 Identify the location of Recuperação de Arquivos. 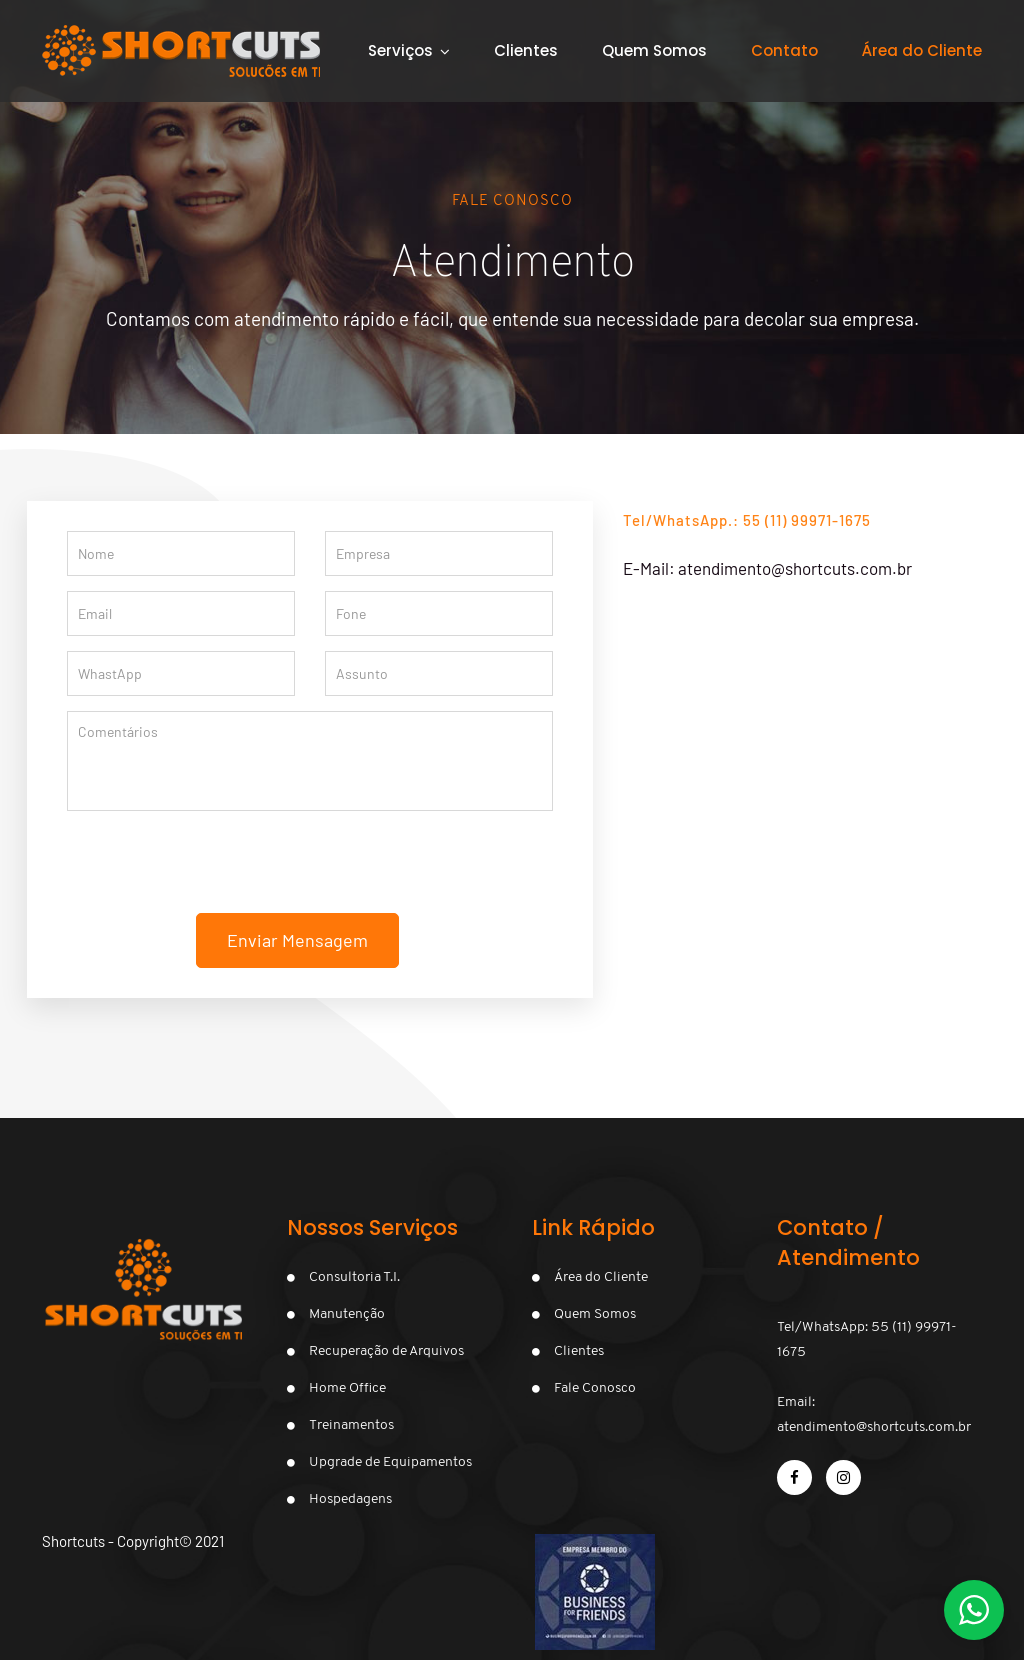
(386, 1351).